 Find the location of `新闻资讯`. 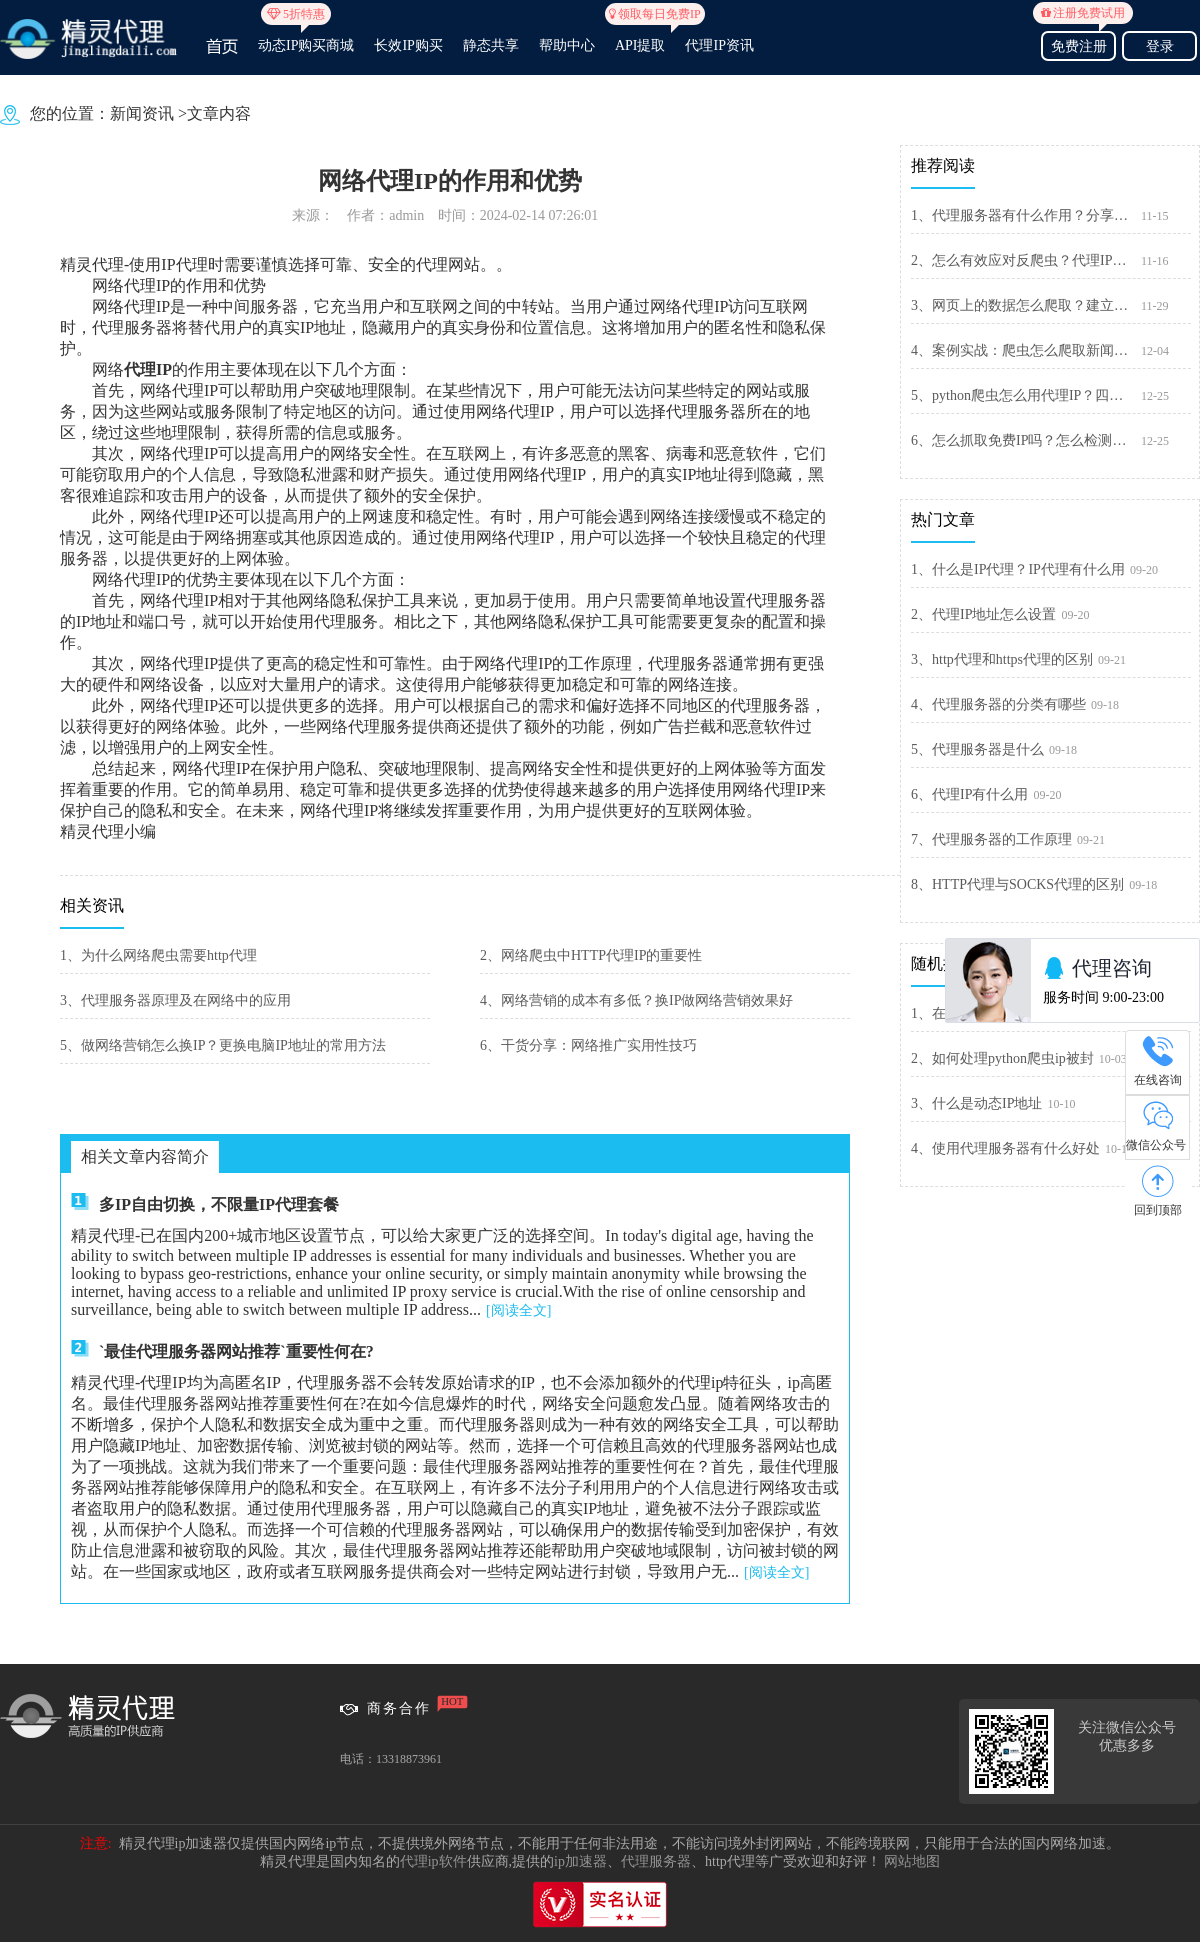

新闻资讯 is located at coordinates (142, 113).